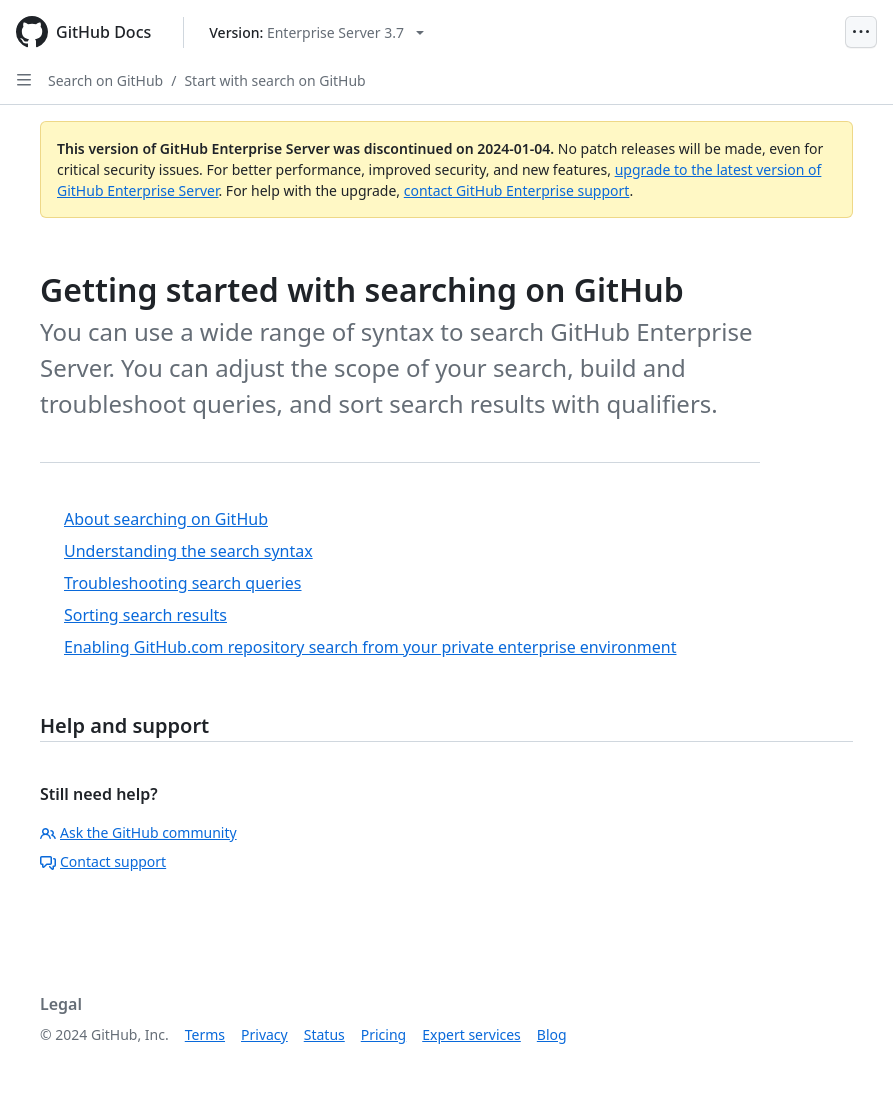 The height and width of the screenshot is (1109, 893). I want to click on Expert services, so click(471, 1034).